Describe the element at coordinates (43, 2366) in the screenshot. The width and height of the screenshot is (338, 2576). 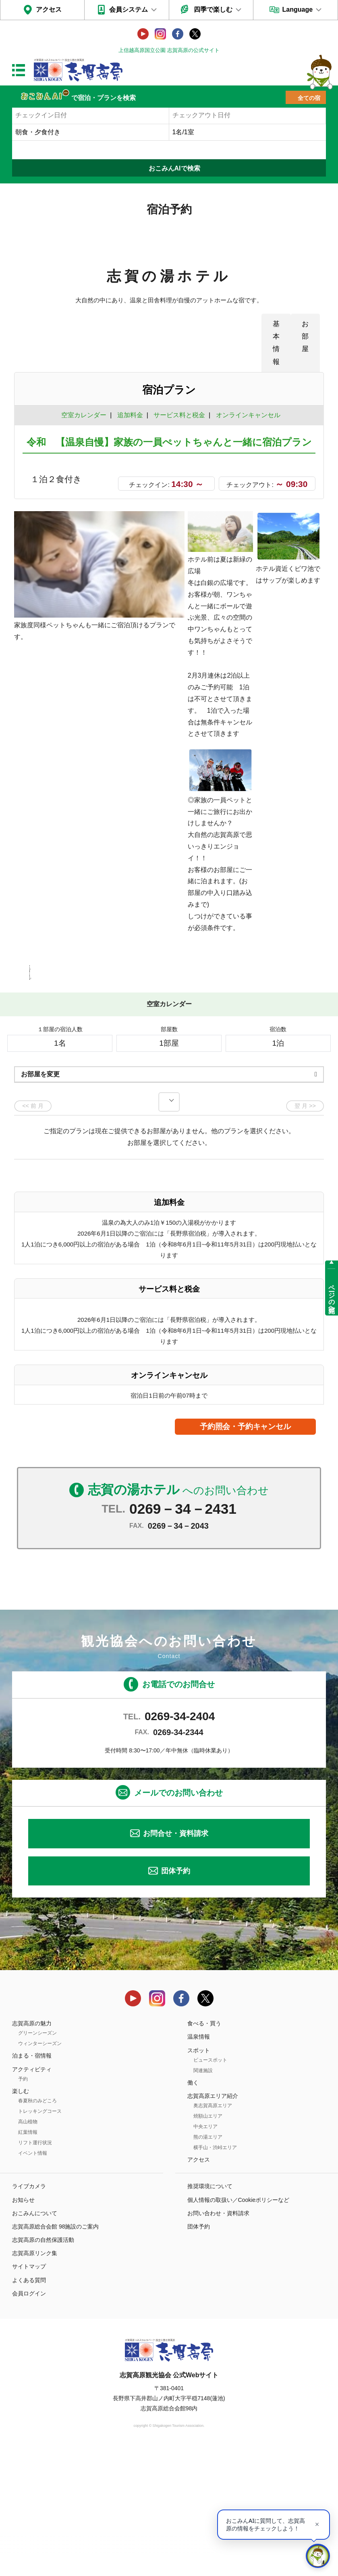
I see `志賀高原の自然保護活動` at that location.